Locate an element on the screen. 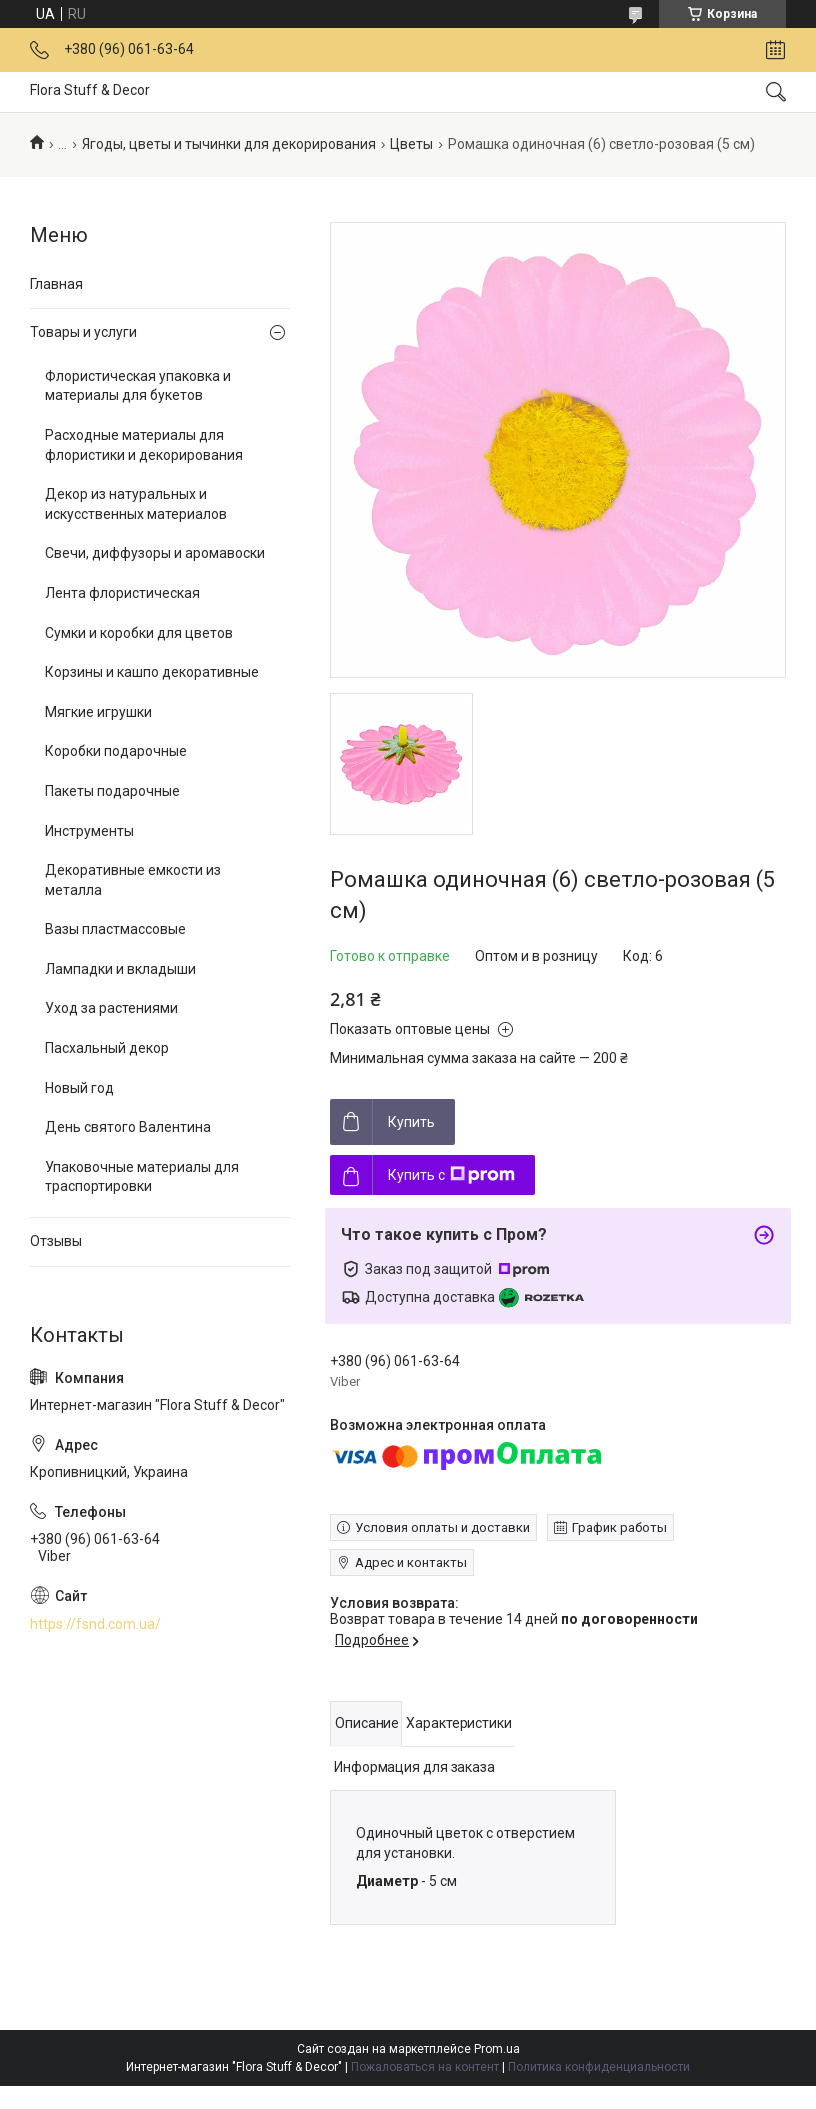  Цветы is located at coordinates (411, 144).